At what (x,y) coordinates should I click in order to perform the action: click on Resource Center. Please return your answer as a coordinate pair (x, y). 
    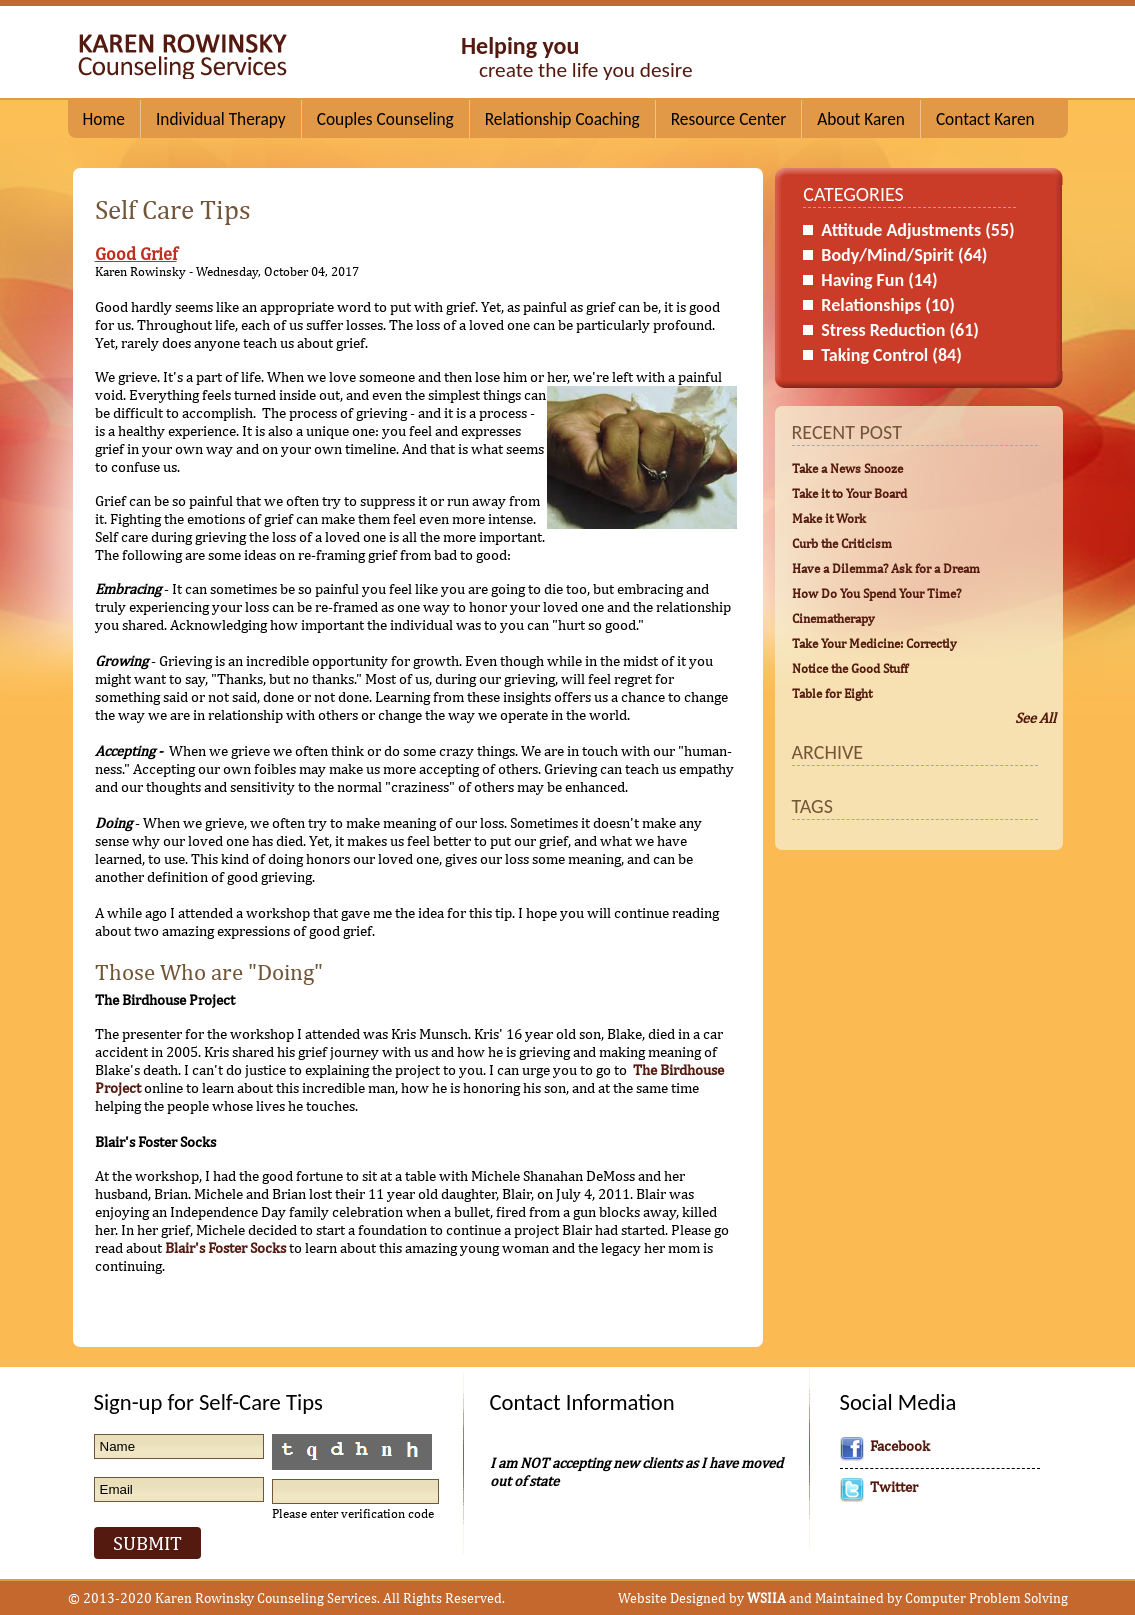
    Looking at the image, I should click on (728, 119).